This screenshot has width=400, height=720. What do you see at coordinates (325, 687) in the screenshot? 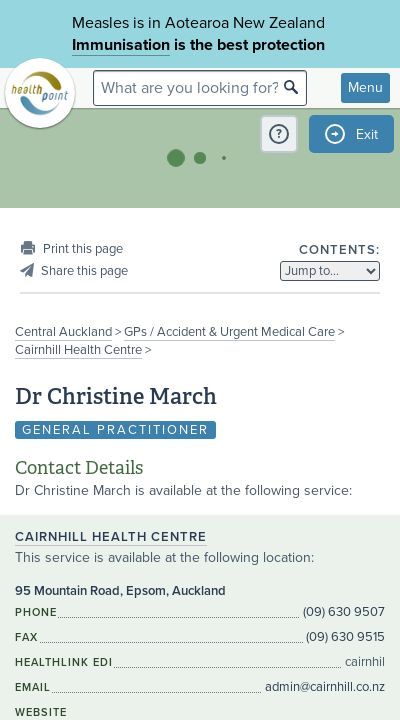
I see `admin@cairnhill.co.nz` at bounding box center [325, 687].